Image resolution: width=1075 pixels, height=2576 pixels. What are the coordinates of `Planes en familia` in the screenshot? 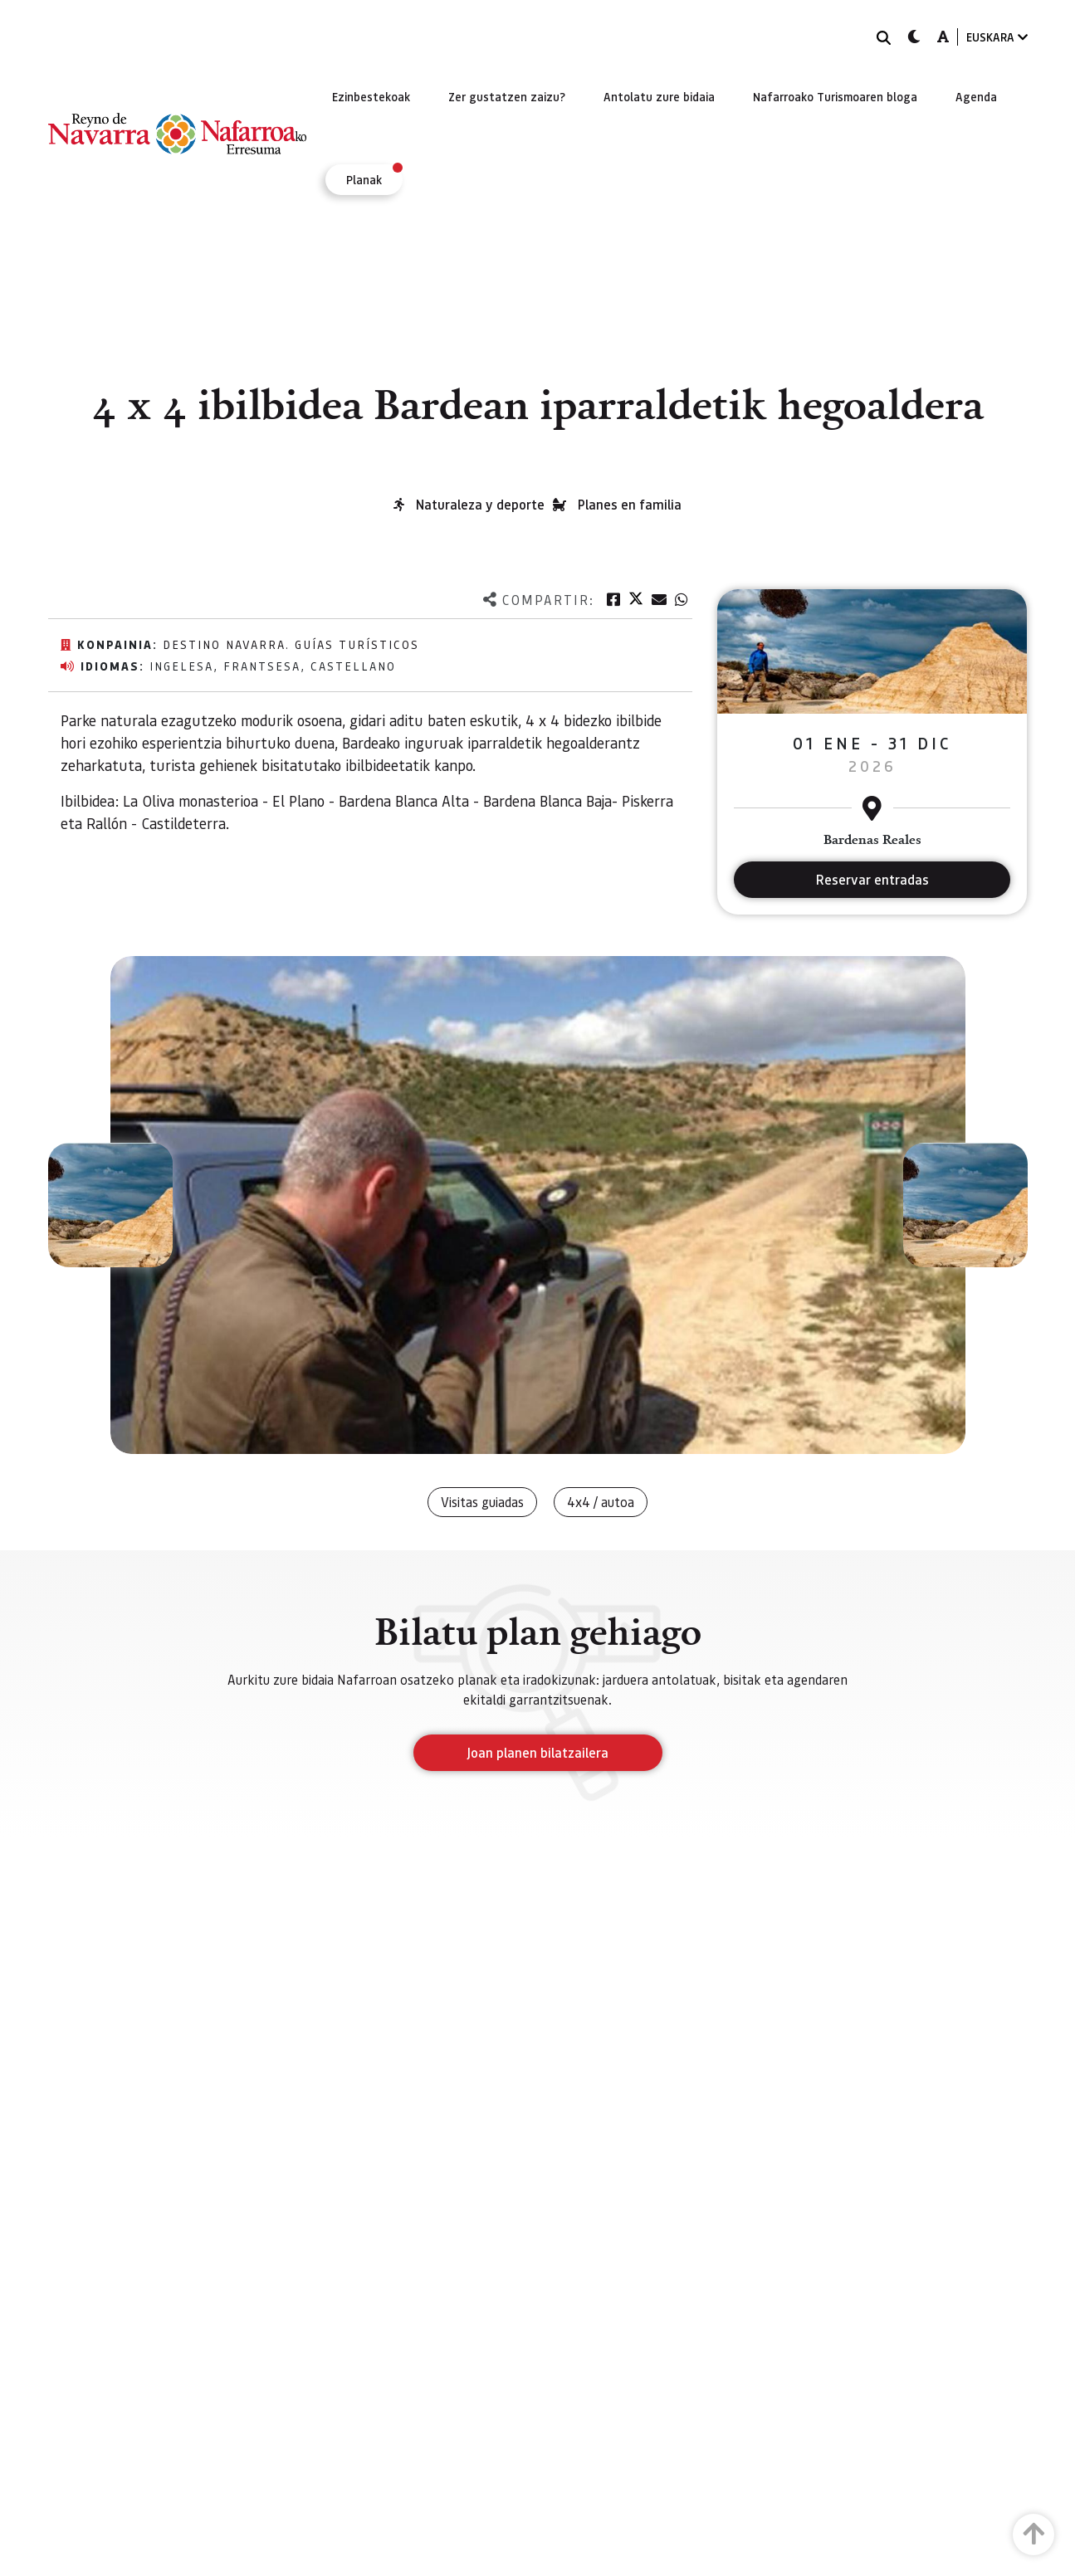 It's located at (630, 504).